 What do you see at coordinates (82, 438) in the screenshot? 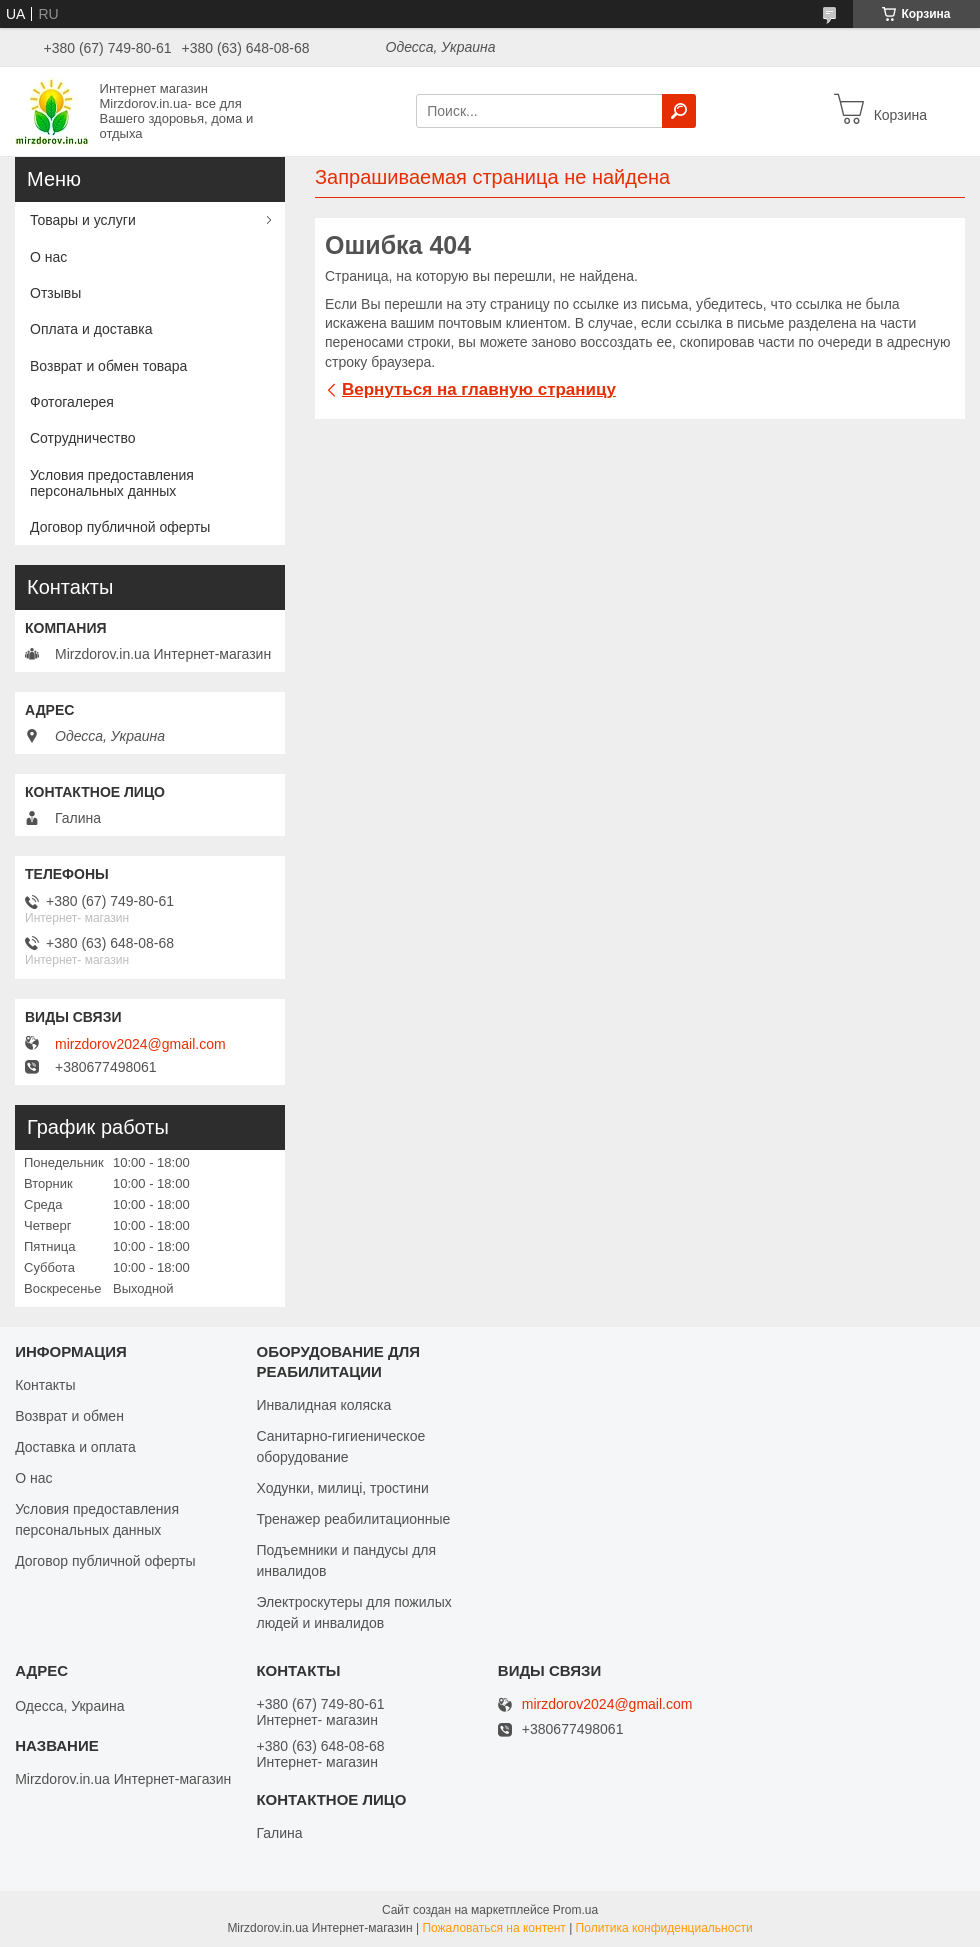
I see `Сотрудничество` at bounding box center [82, 438].